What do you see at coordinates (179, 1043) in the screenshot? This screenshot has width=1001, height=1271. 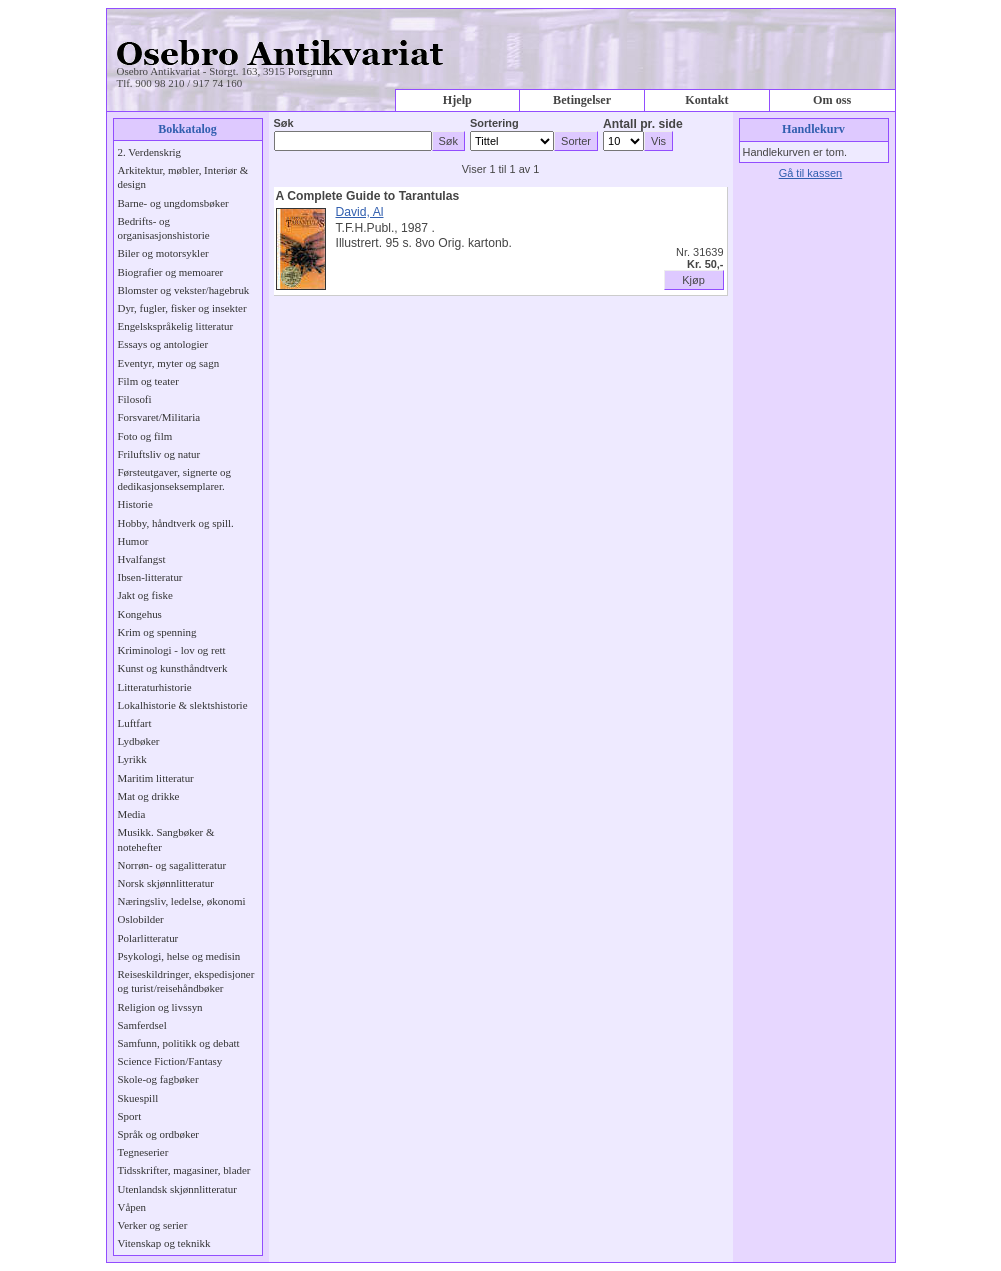 I see `Samfunn, politikk og debatt` at bounding box center [179, 1043].